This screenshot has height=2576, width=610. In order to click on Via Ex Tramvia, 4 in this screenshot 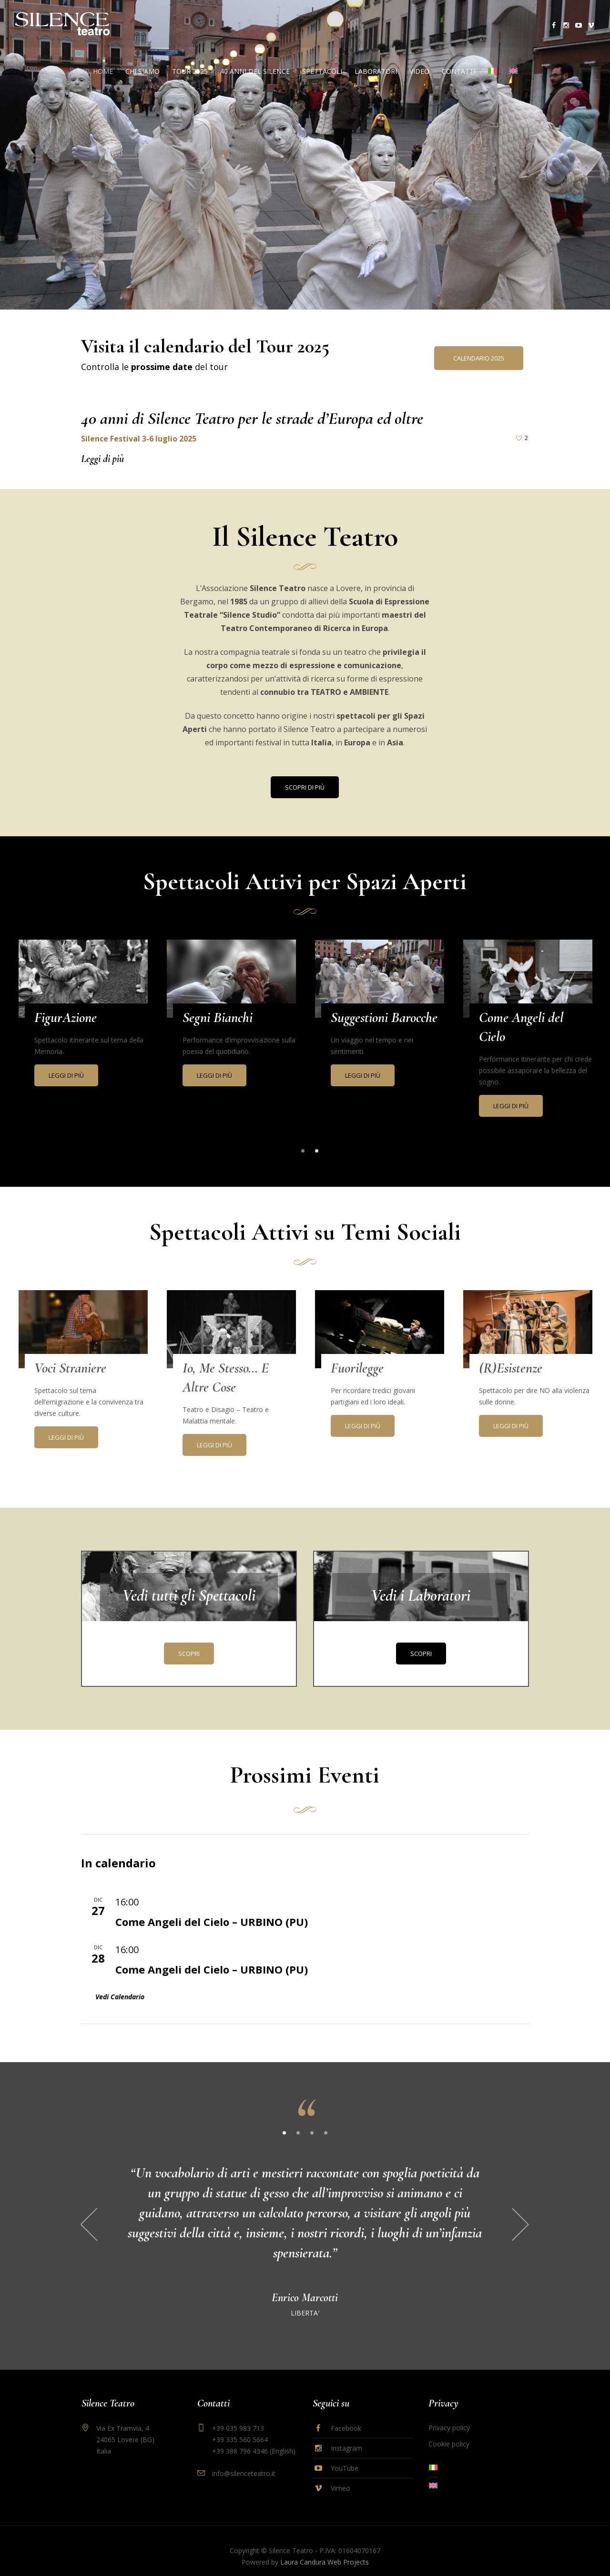, I will do `click(117, 2428)`.